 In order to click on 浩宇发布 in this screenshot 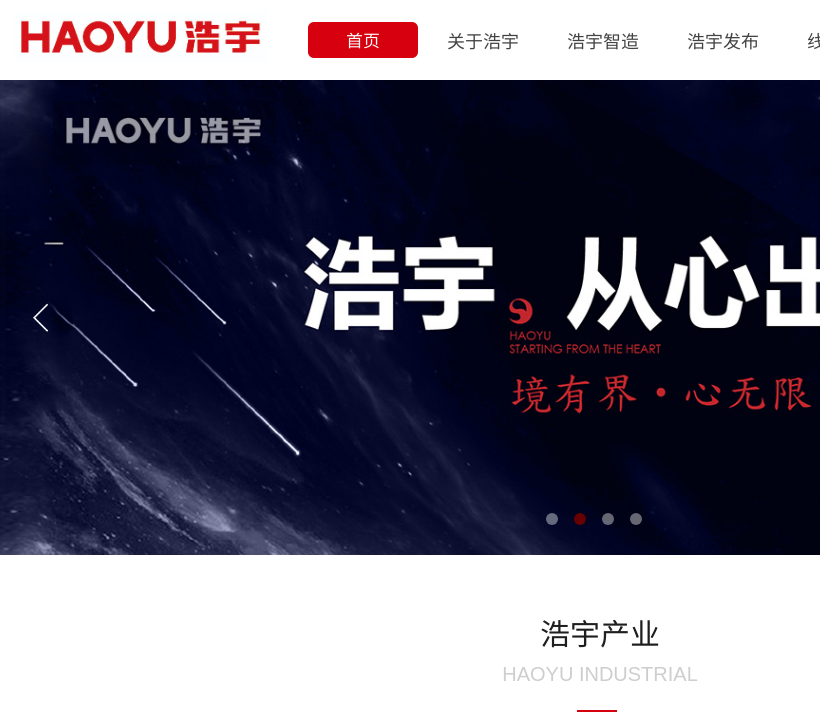, I will do `click(723, 40)`.